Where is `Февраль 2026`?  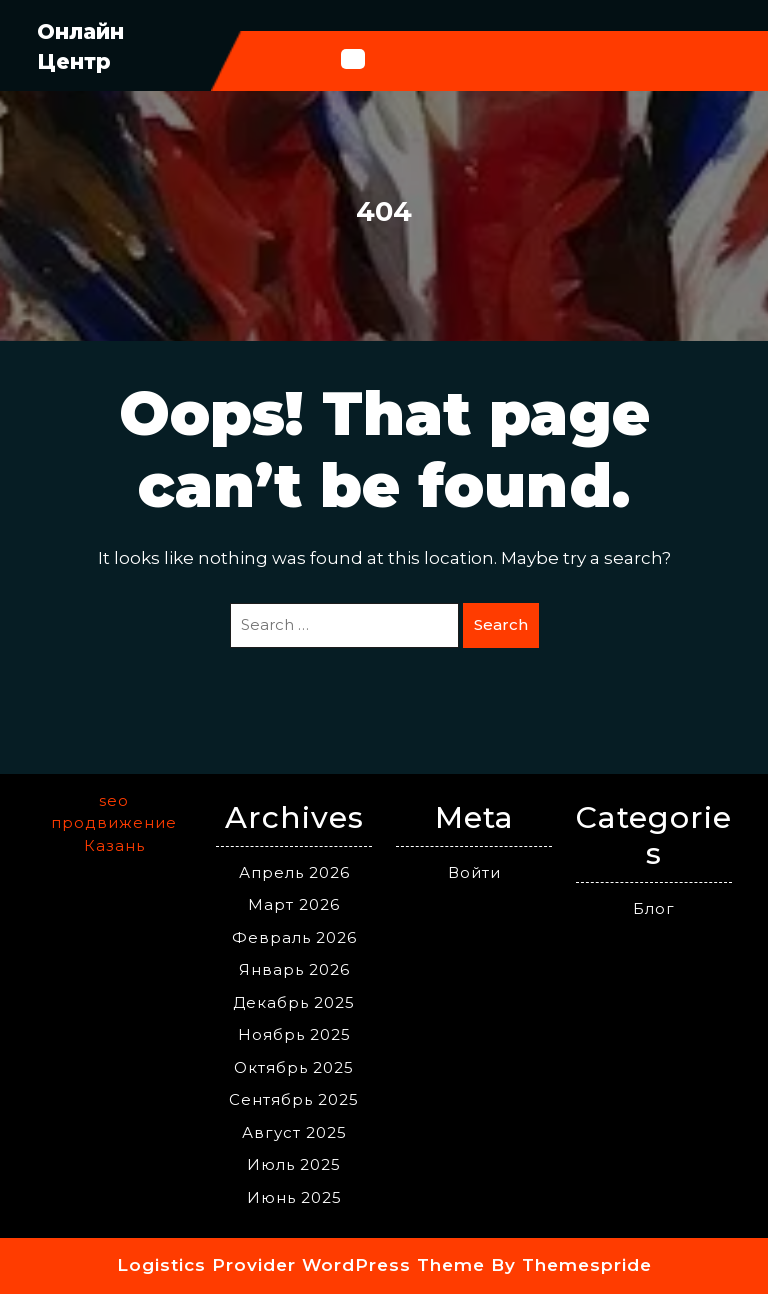 Февраль 2026 is located at coordinates (294, 937).